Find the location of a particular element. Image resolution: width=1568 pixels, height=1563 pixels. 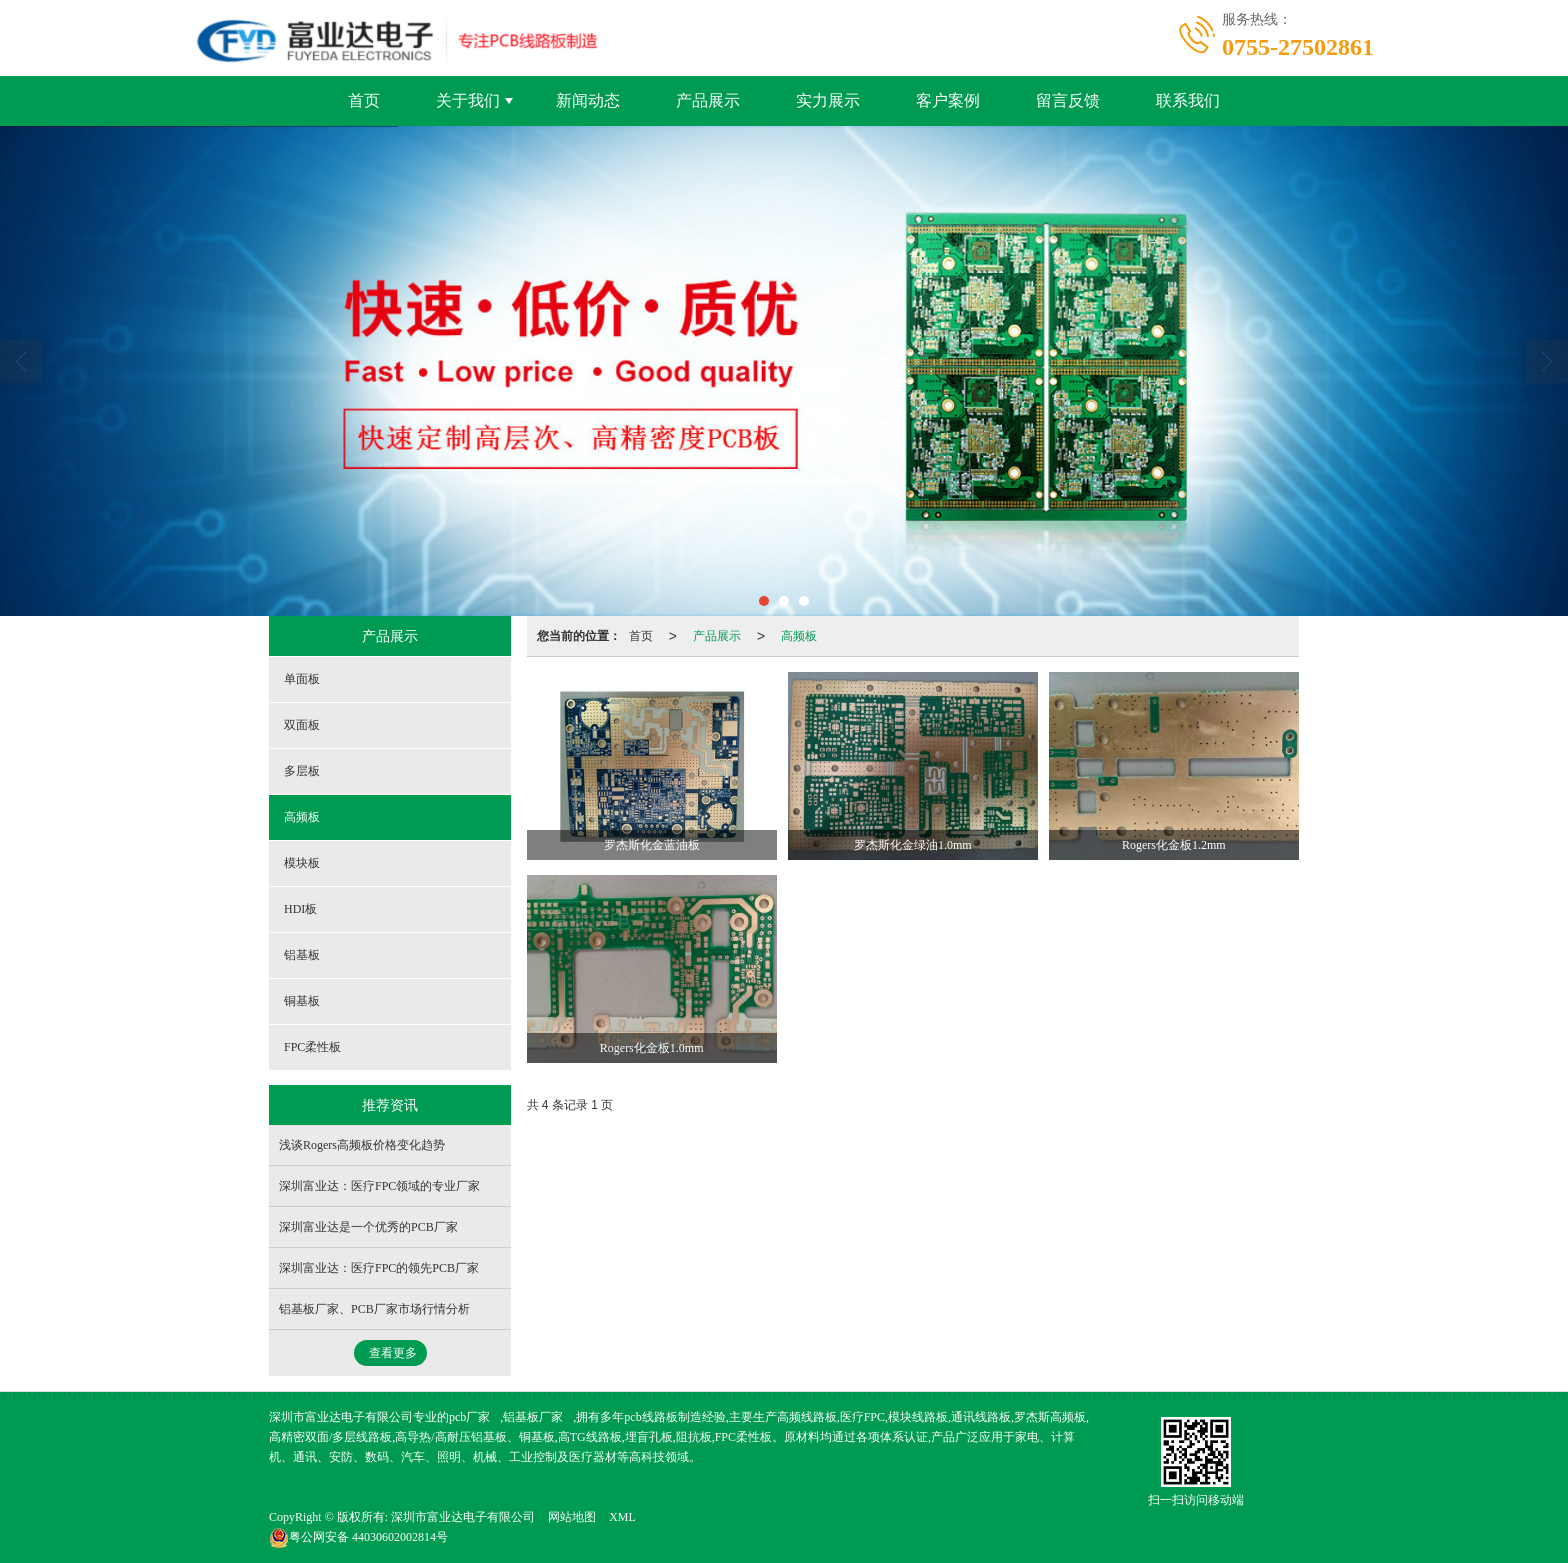

浅谈Rogers高频板价格变化趋势 is located at coordinates (362, 1145).